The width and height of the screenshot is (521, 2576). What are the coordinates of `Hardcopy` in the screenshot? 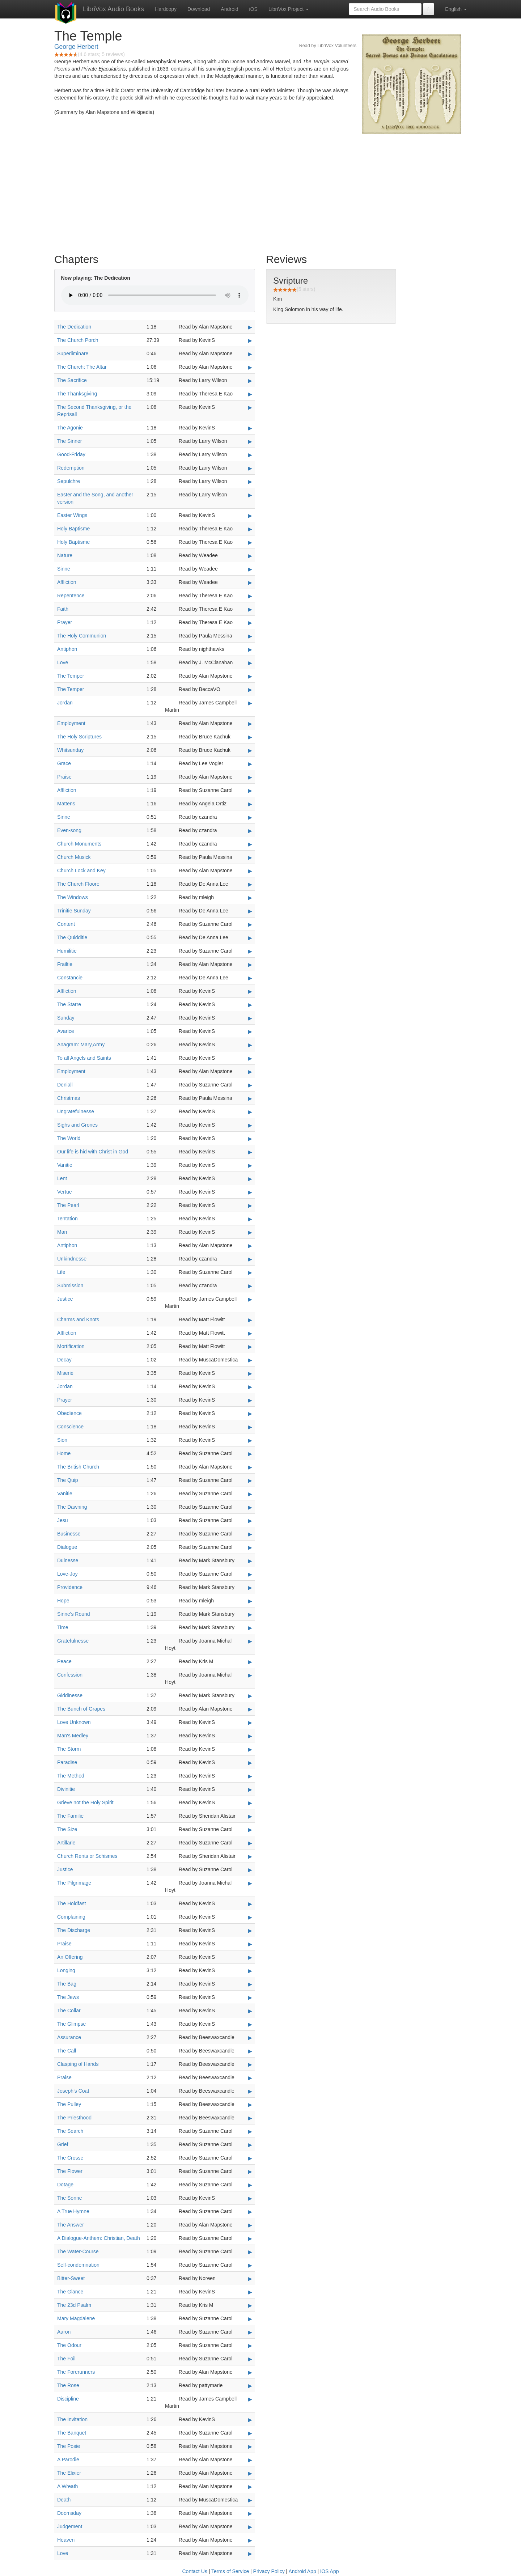 It's located at (166, 9).